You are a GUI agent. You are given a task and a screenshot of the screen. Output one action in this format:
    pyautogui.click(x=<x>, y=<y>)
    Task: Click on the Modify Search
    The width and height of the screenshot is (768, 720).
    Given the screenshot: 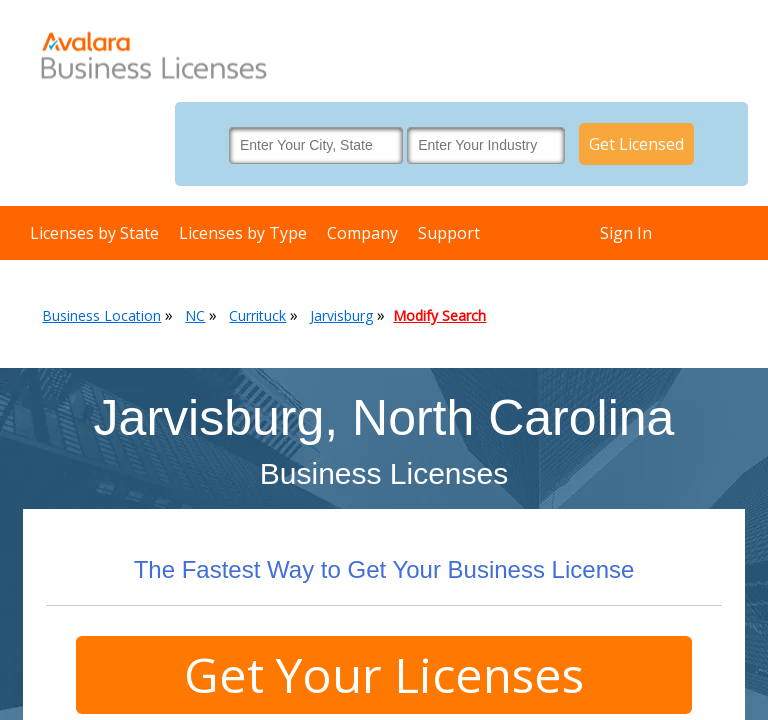 What is the action you would take?
    pyautogui.click(x=439, y=315)
    